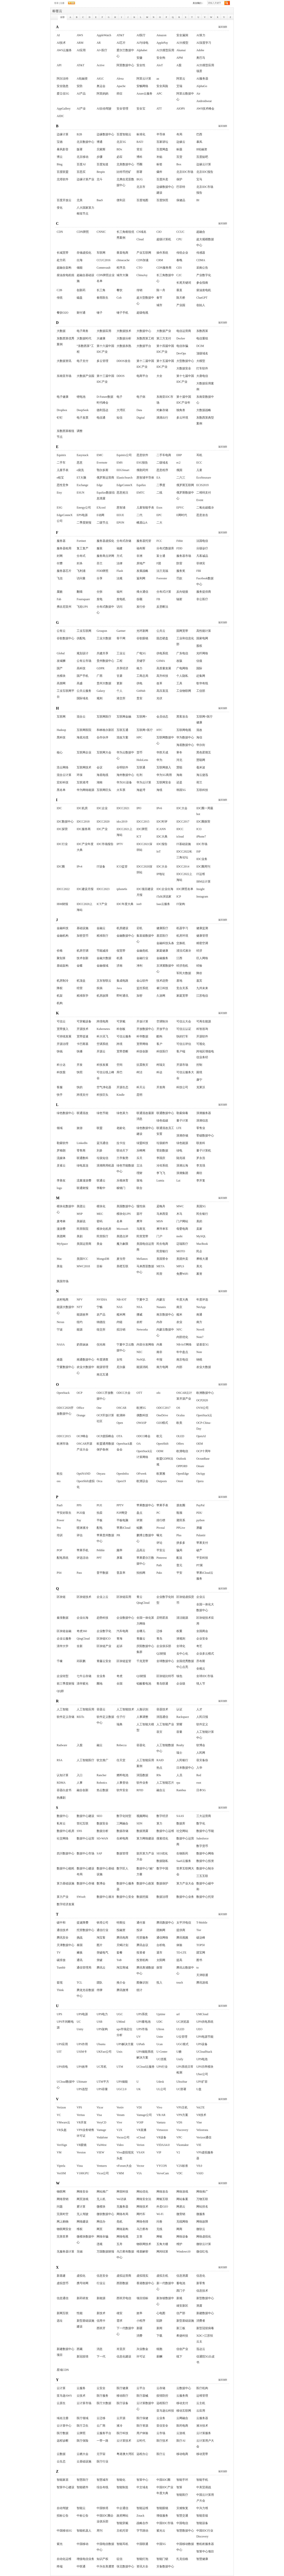  What do you see at coordinates (82, 2479) in the screenshot?
I see `智慧医疗` at bounding box center [82, 2479].